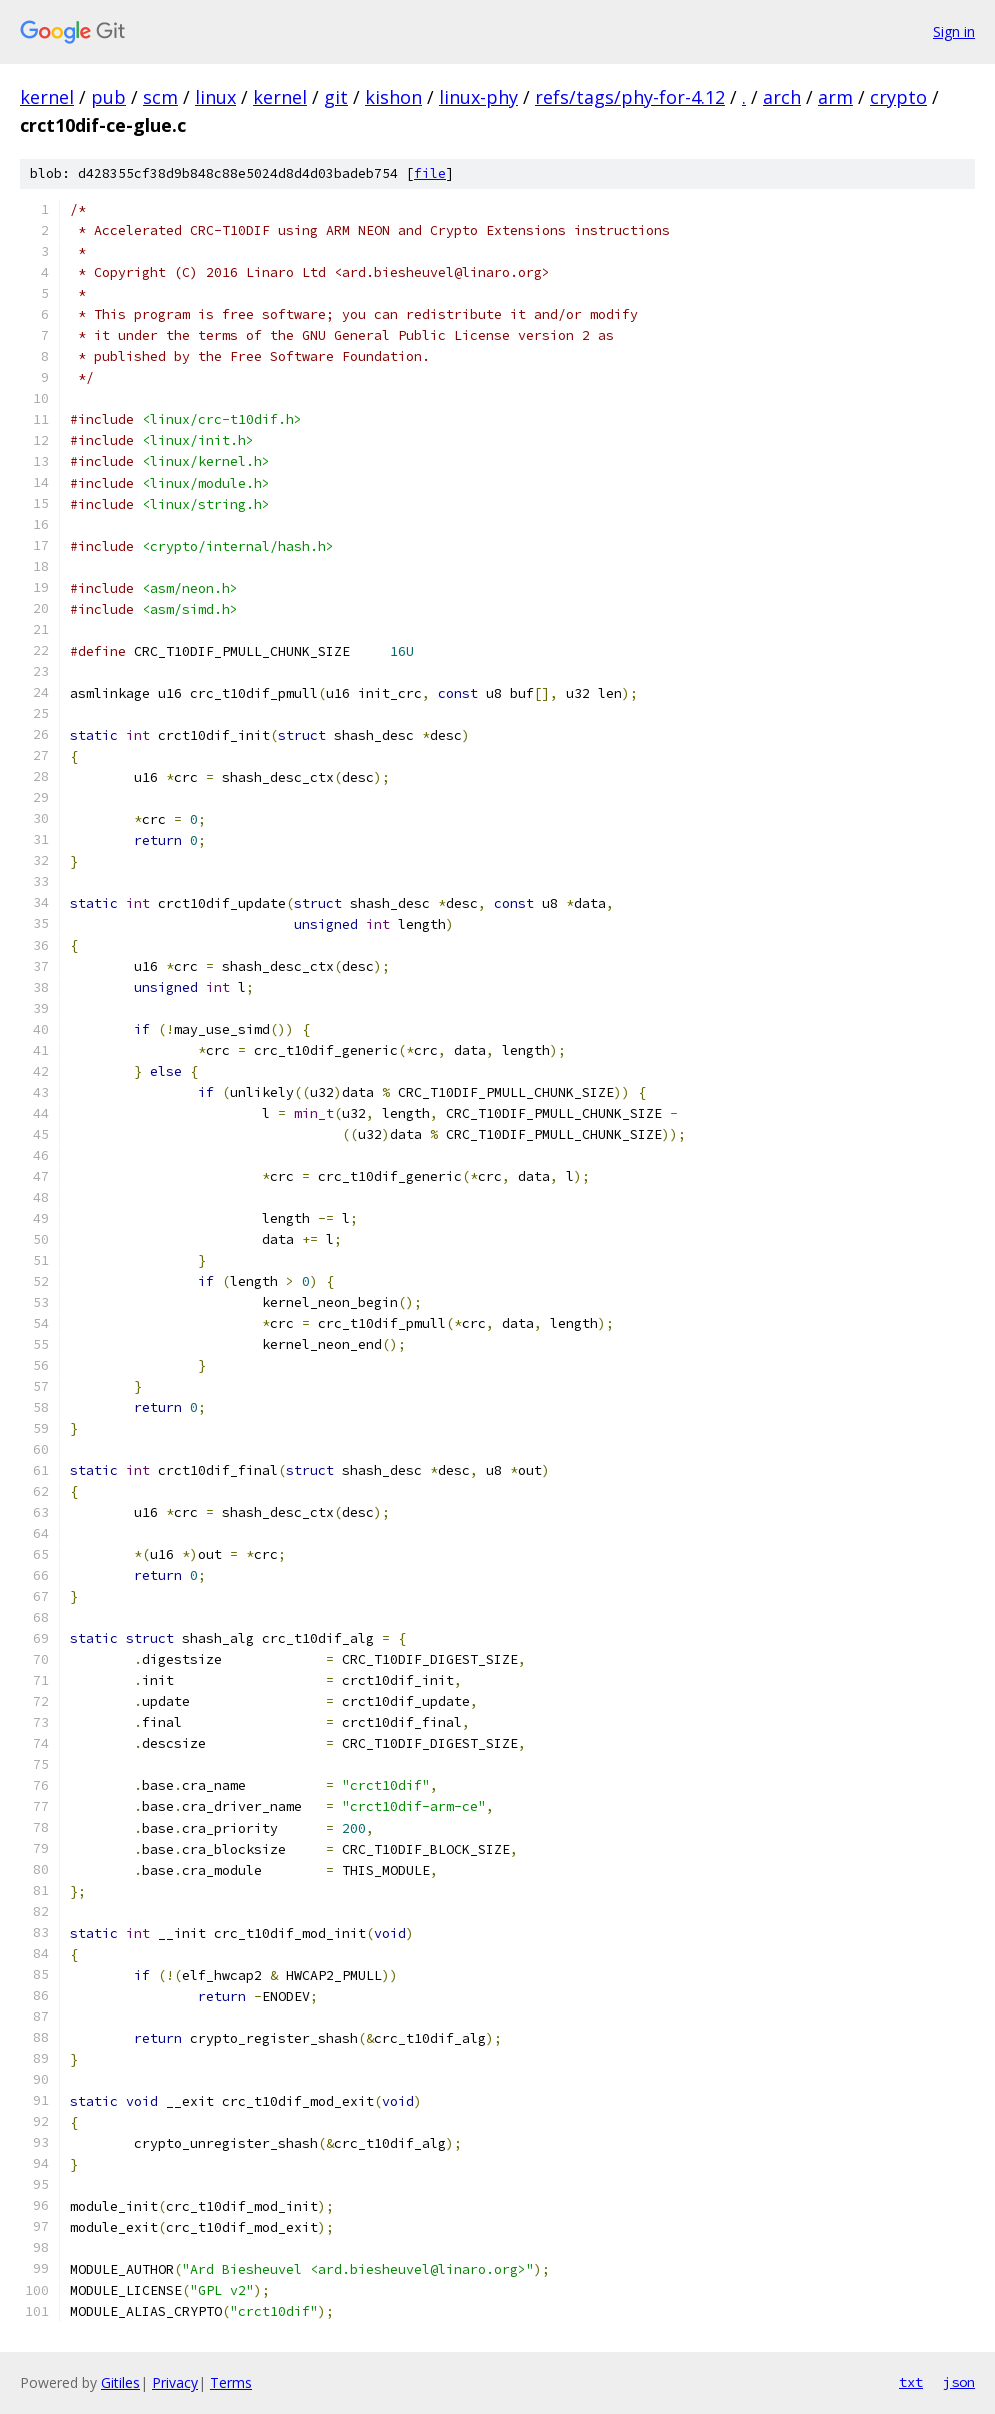 Image resolution: width=995 pixels, height=2414 pixels. What do you see at coordinates (954, 31) in the screenshot?
I see `Sign in` at bounding box center [954, 31].